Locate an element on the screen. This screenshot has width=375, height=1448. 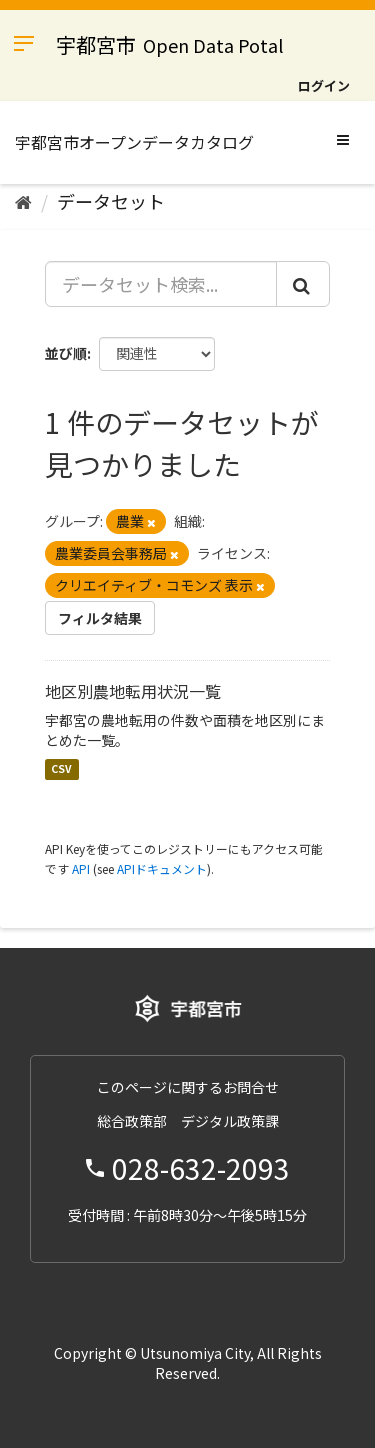
[expand or collapse] is located at coordinates (343, 139).